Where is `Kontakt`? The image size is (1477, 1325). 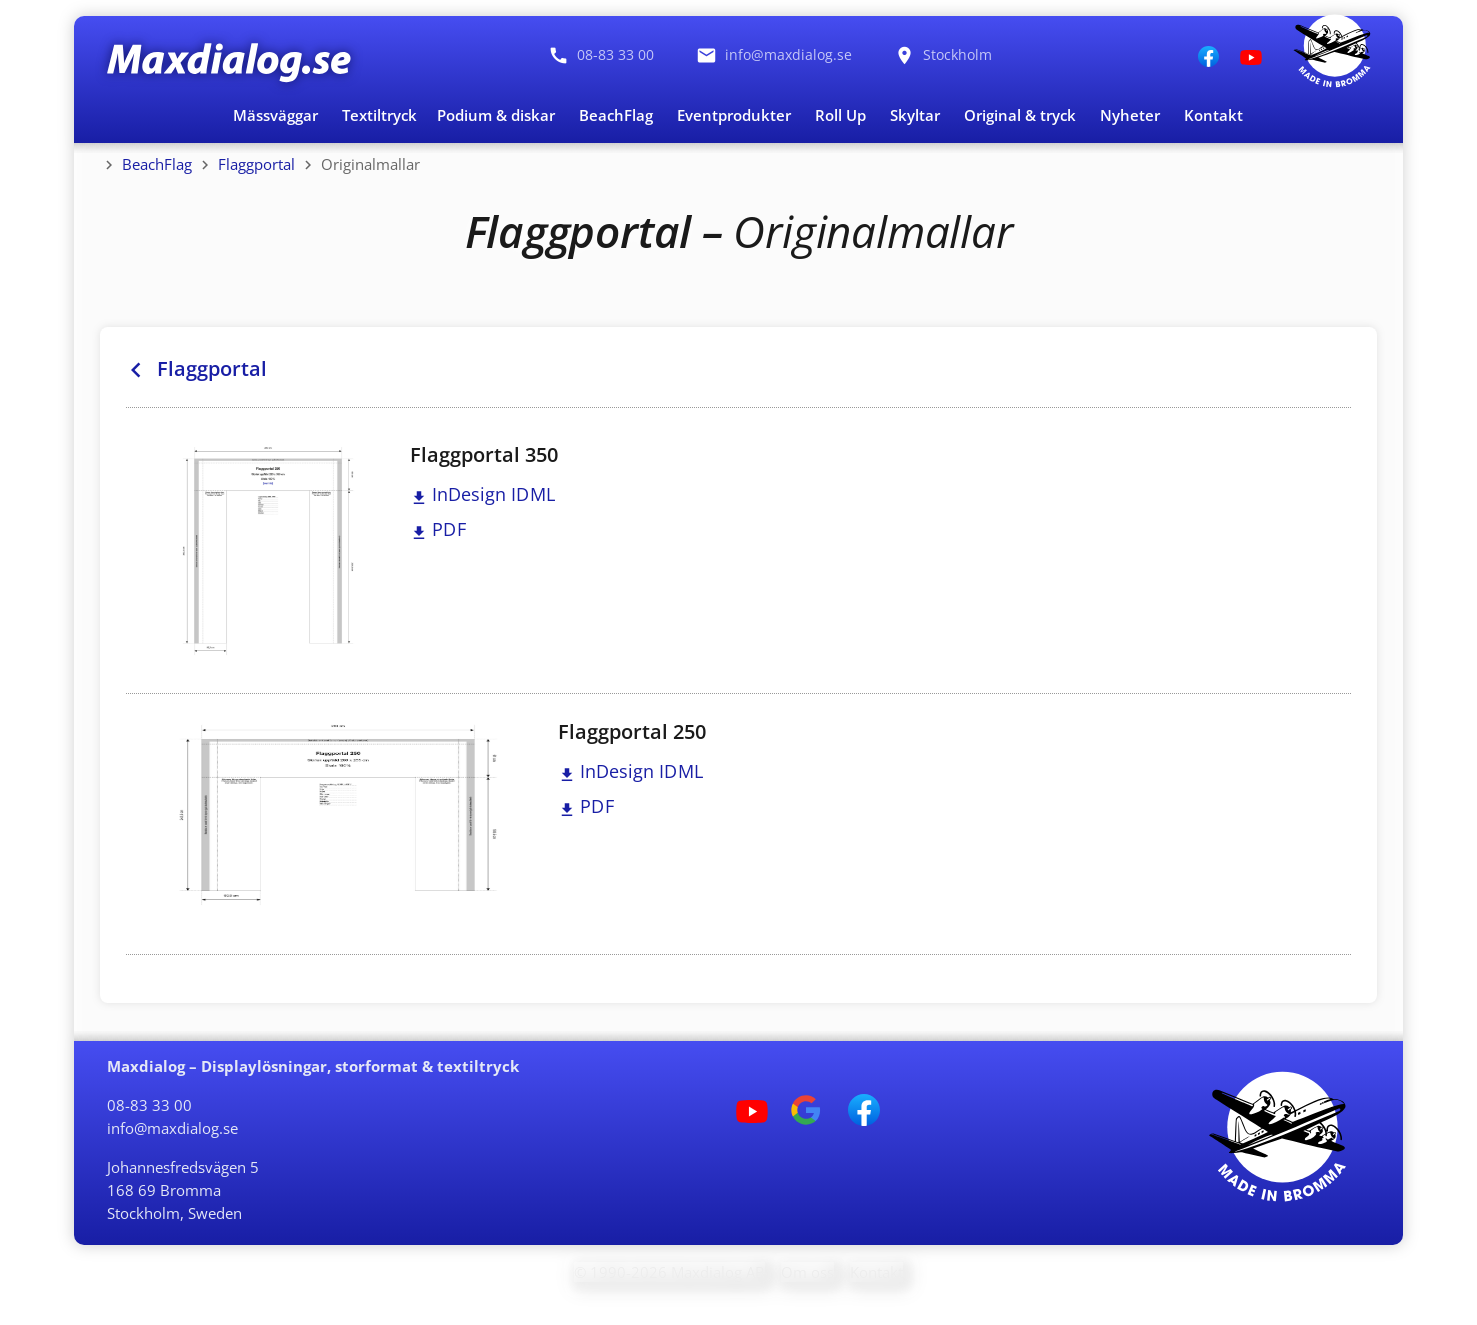 Kontakt is located at coordinates (1213, 115).